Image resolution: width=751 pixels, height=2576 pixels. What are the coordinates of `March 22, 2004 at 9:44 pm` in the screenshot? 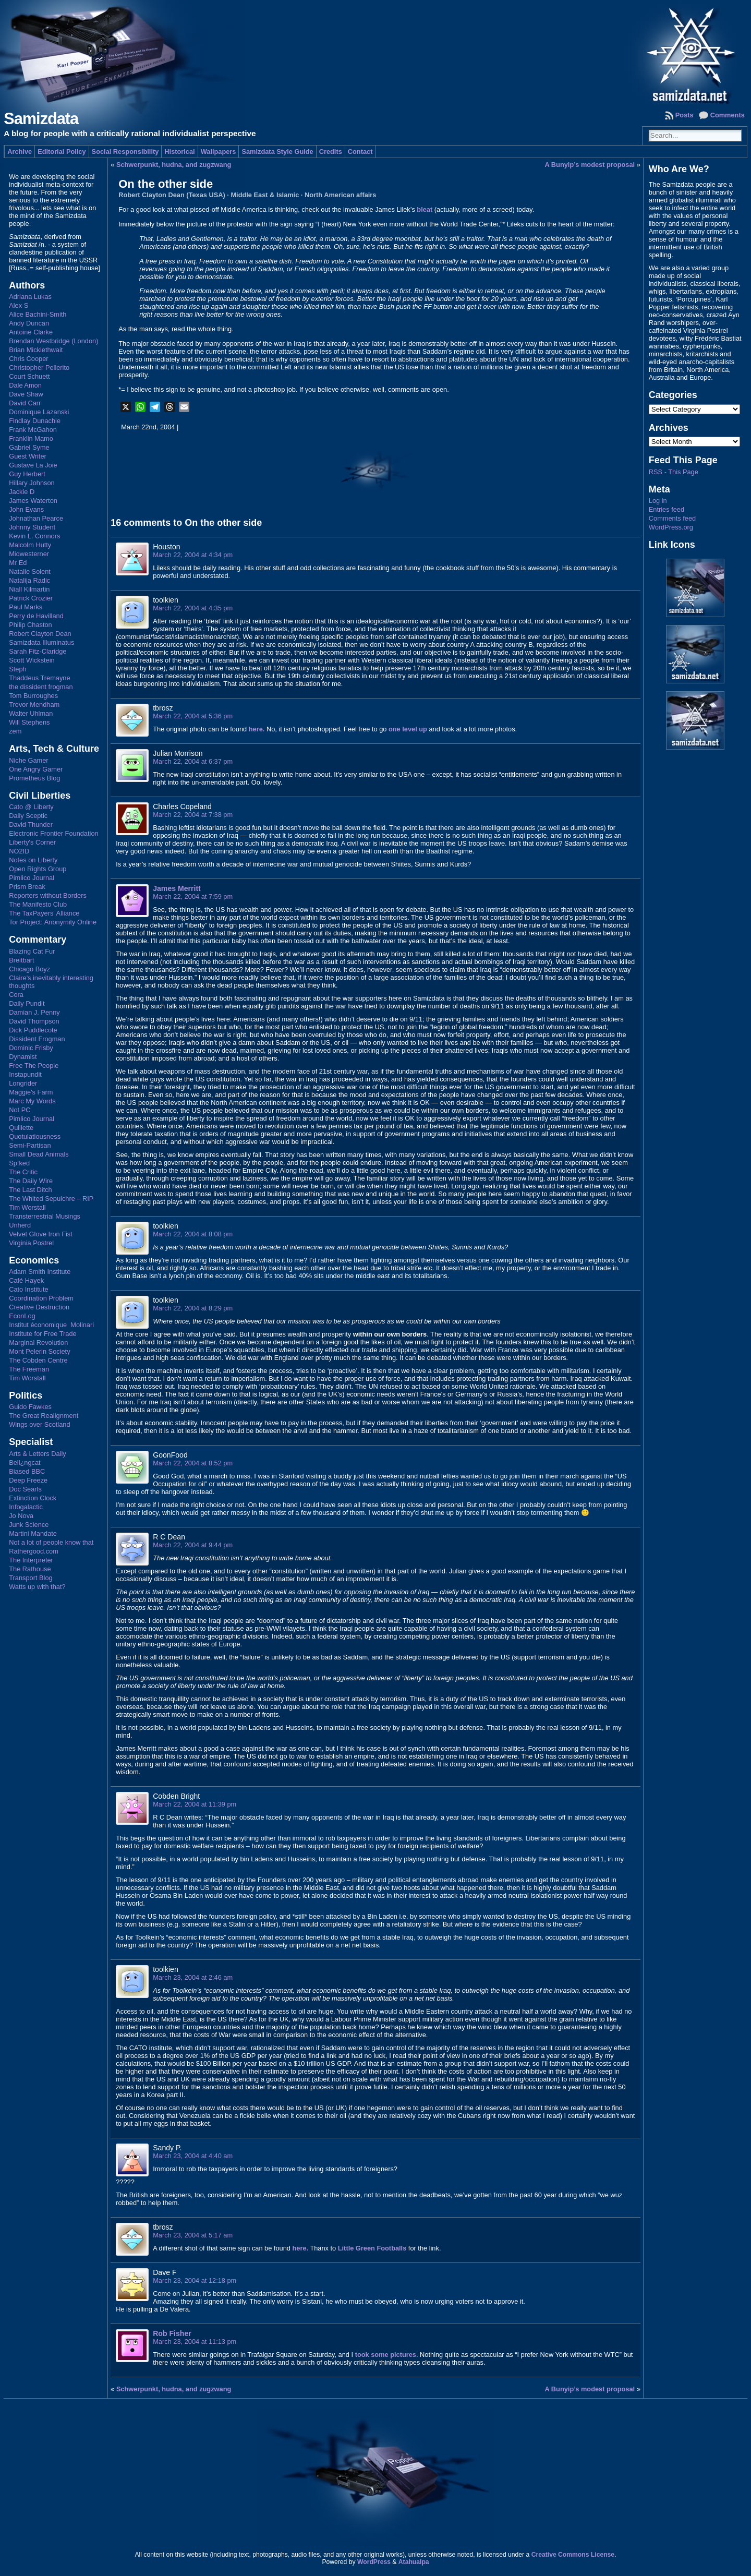 It's located at (193, 1545).